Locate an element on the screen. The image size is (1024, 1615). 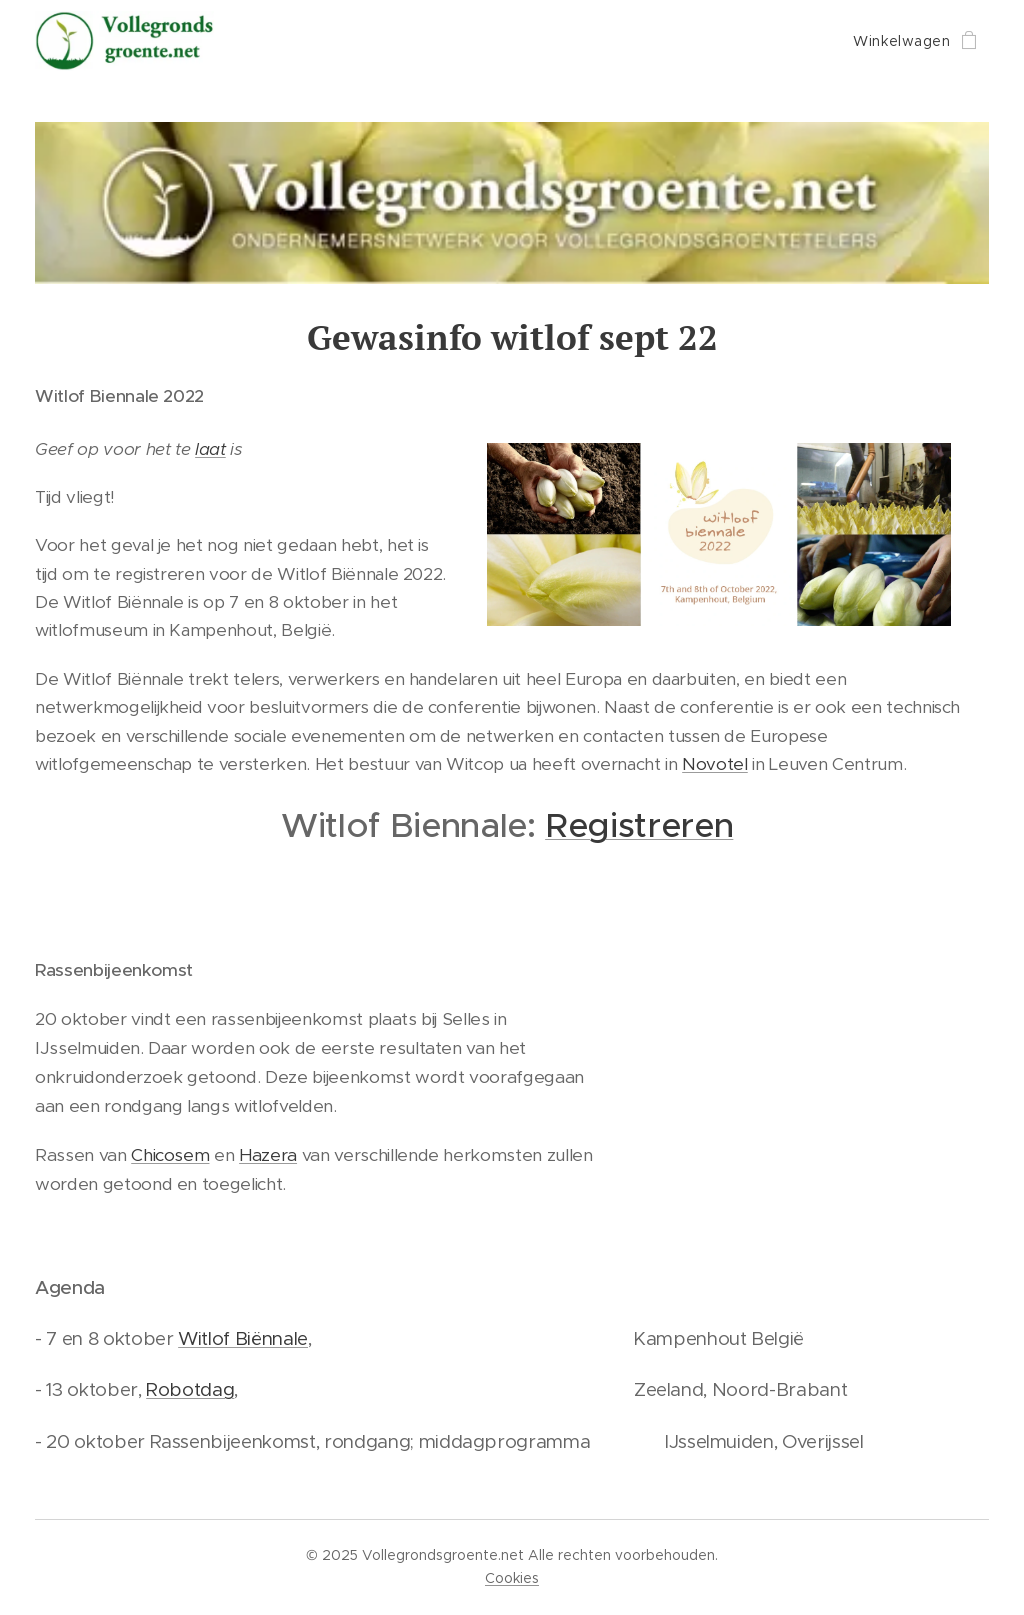
Robotdag is located at coordinates (190, 1389).